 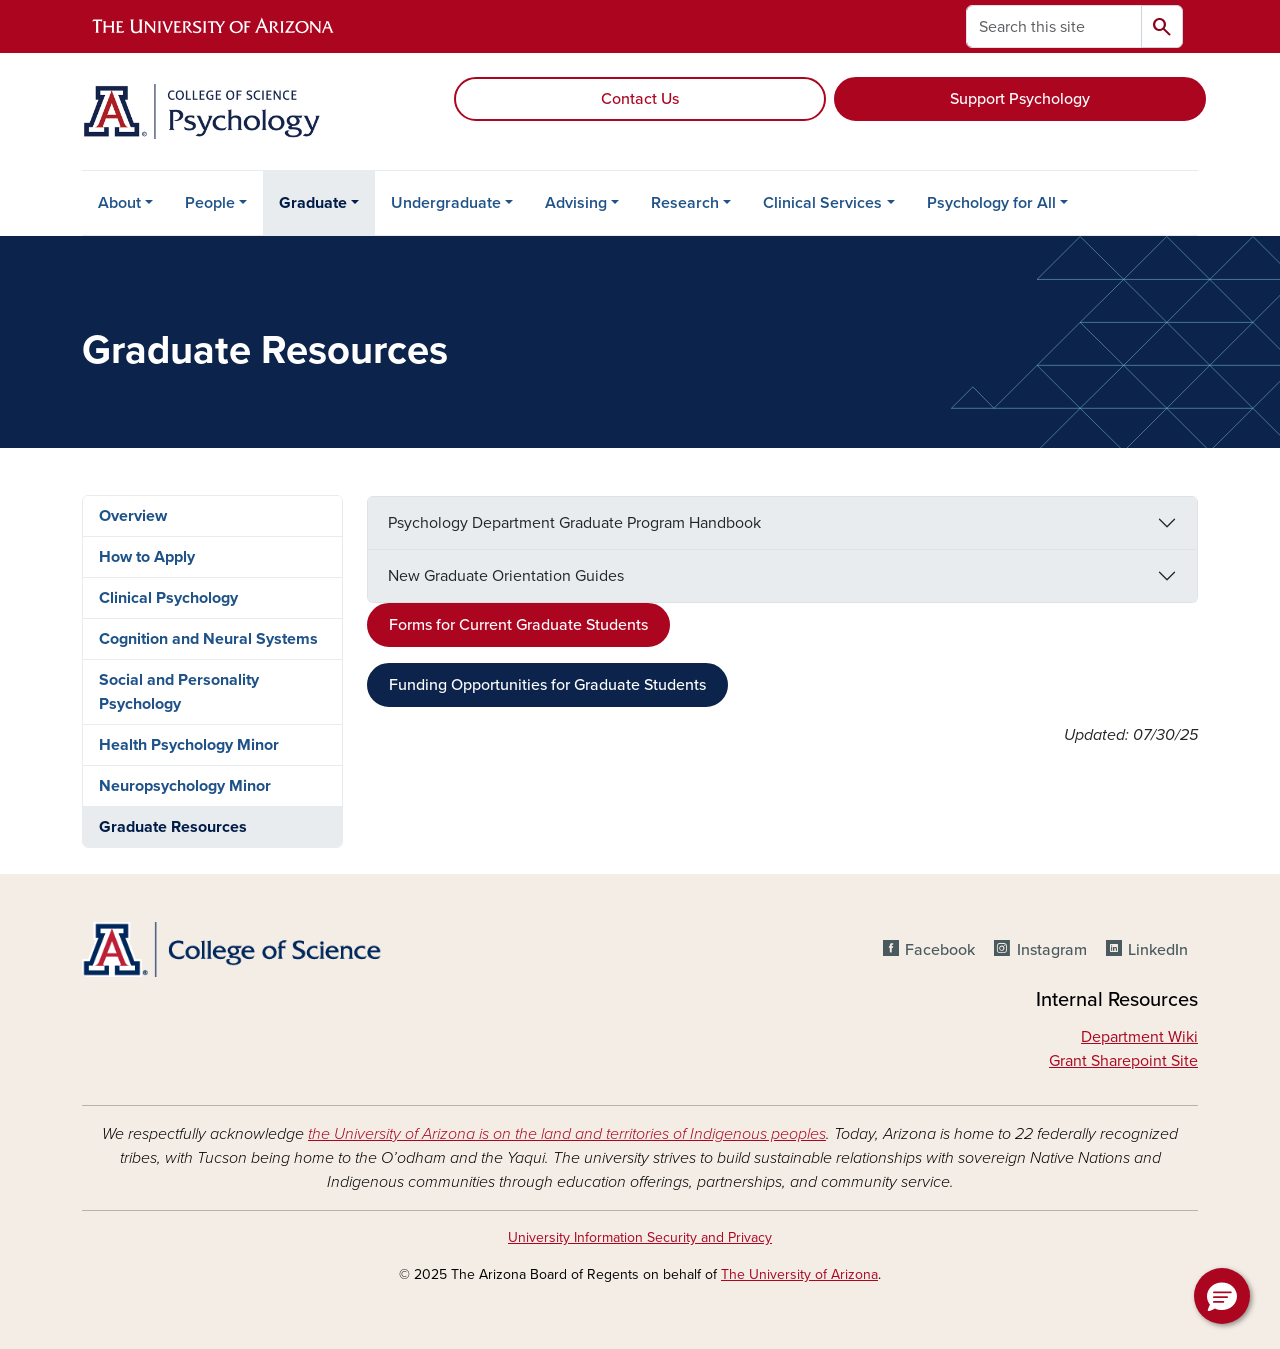 What do you see at coordinates (547, 685) in the screenshot?
I see `Funding Opportunities for Graduate Students` at bounding box center [547, 685].